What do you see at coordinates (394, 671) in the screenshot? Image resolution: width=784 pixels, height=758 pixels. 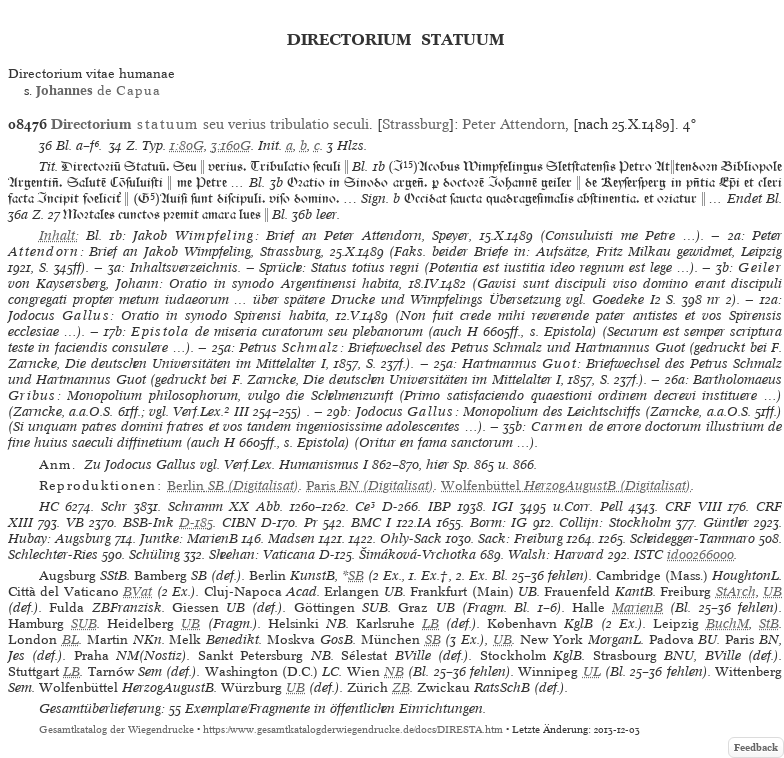 I see `NB` at bounding box center [394, 671].